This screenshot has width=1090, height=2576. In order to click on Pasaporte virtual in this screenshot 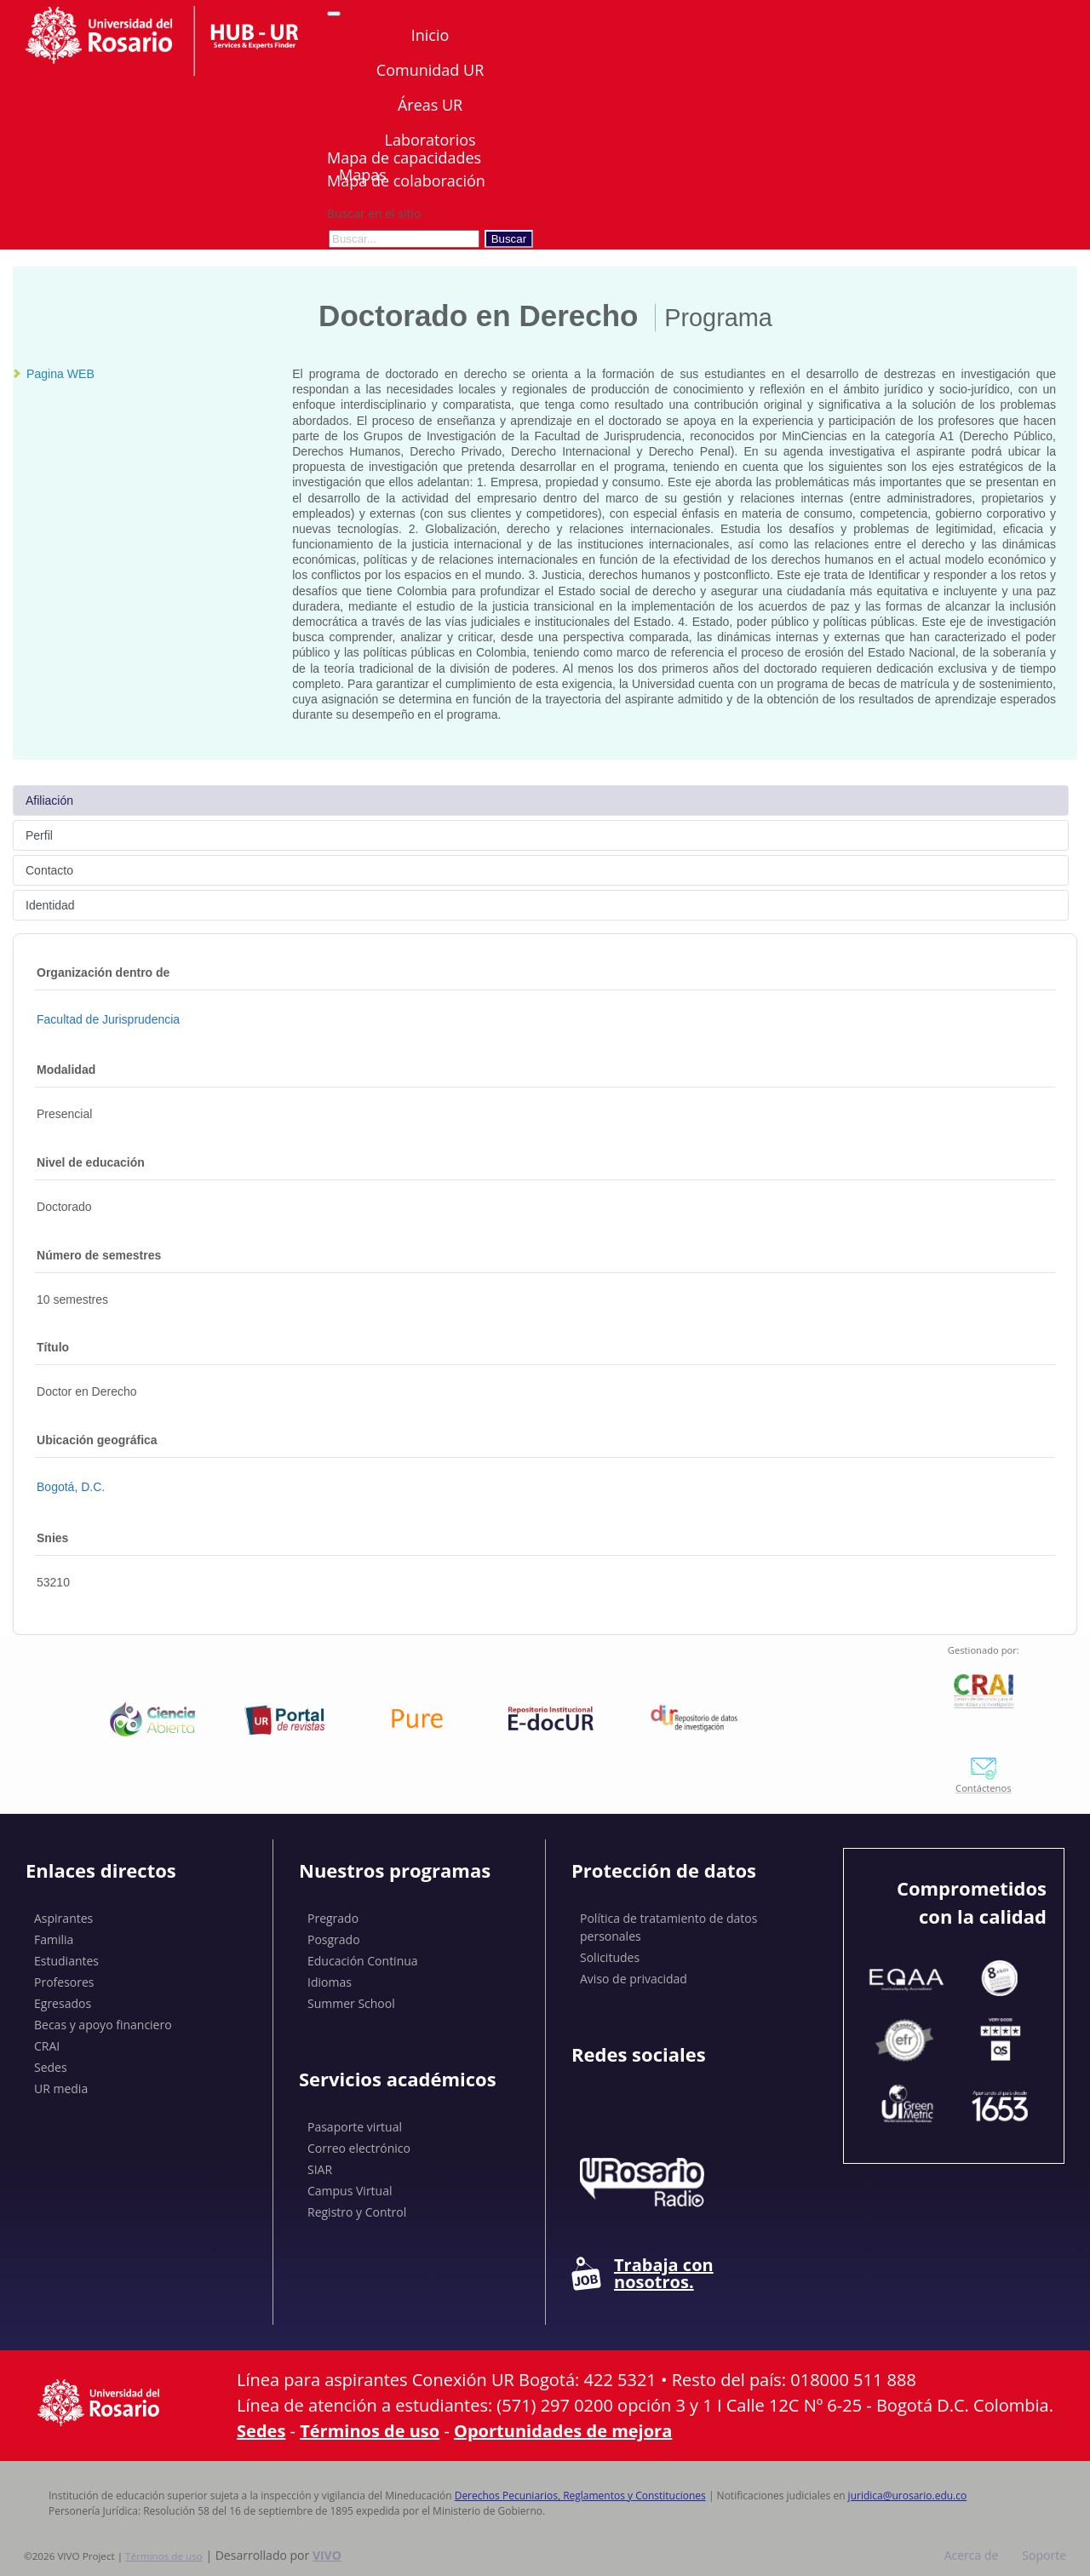, I will do `click(354, 2127)`.